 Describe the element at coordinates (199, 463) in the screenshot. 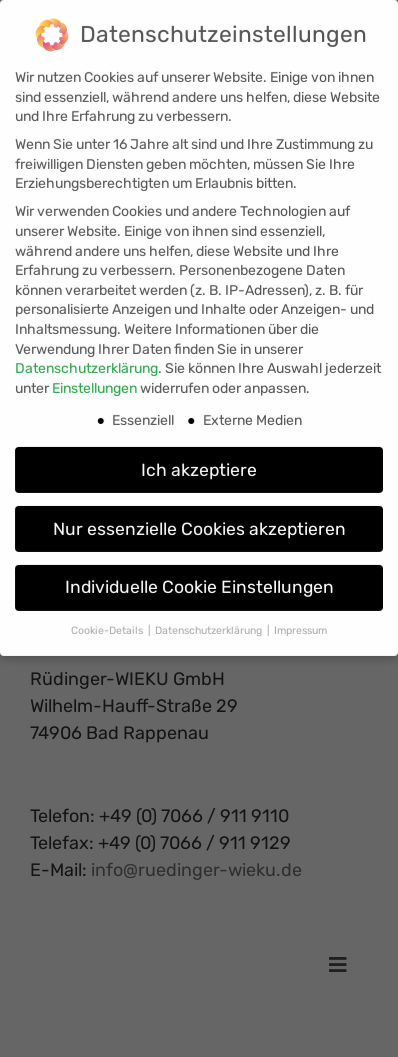

I see `Ich akzeptiere [button]` at that location.